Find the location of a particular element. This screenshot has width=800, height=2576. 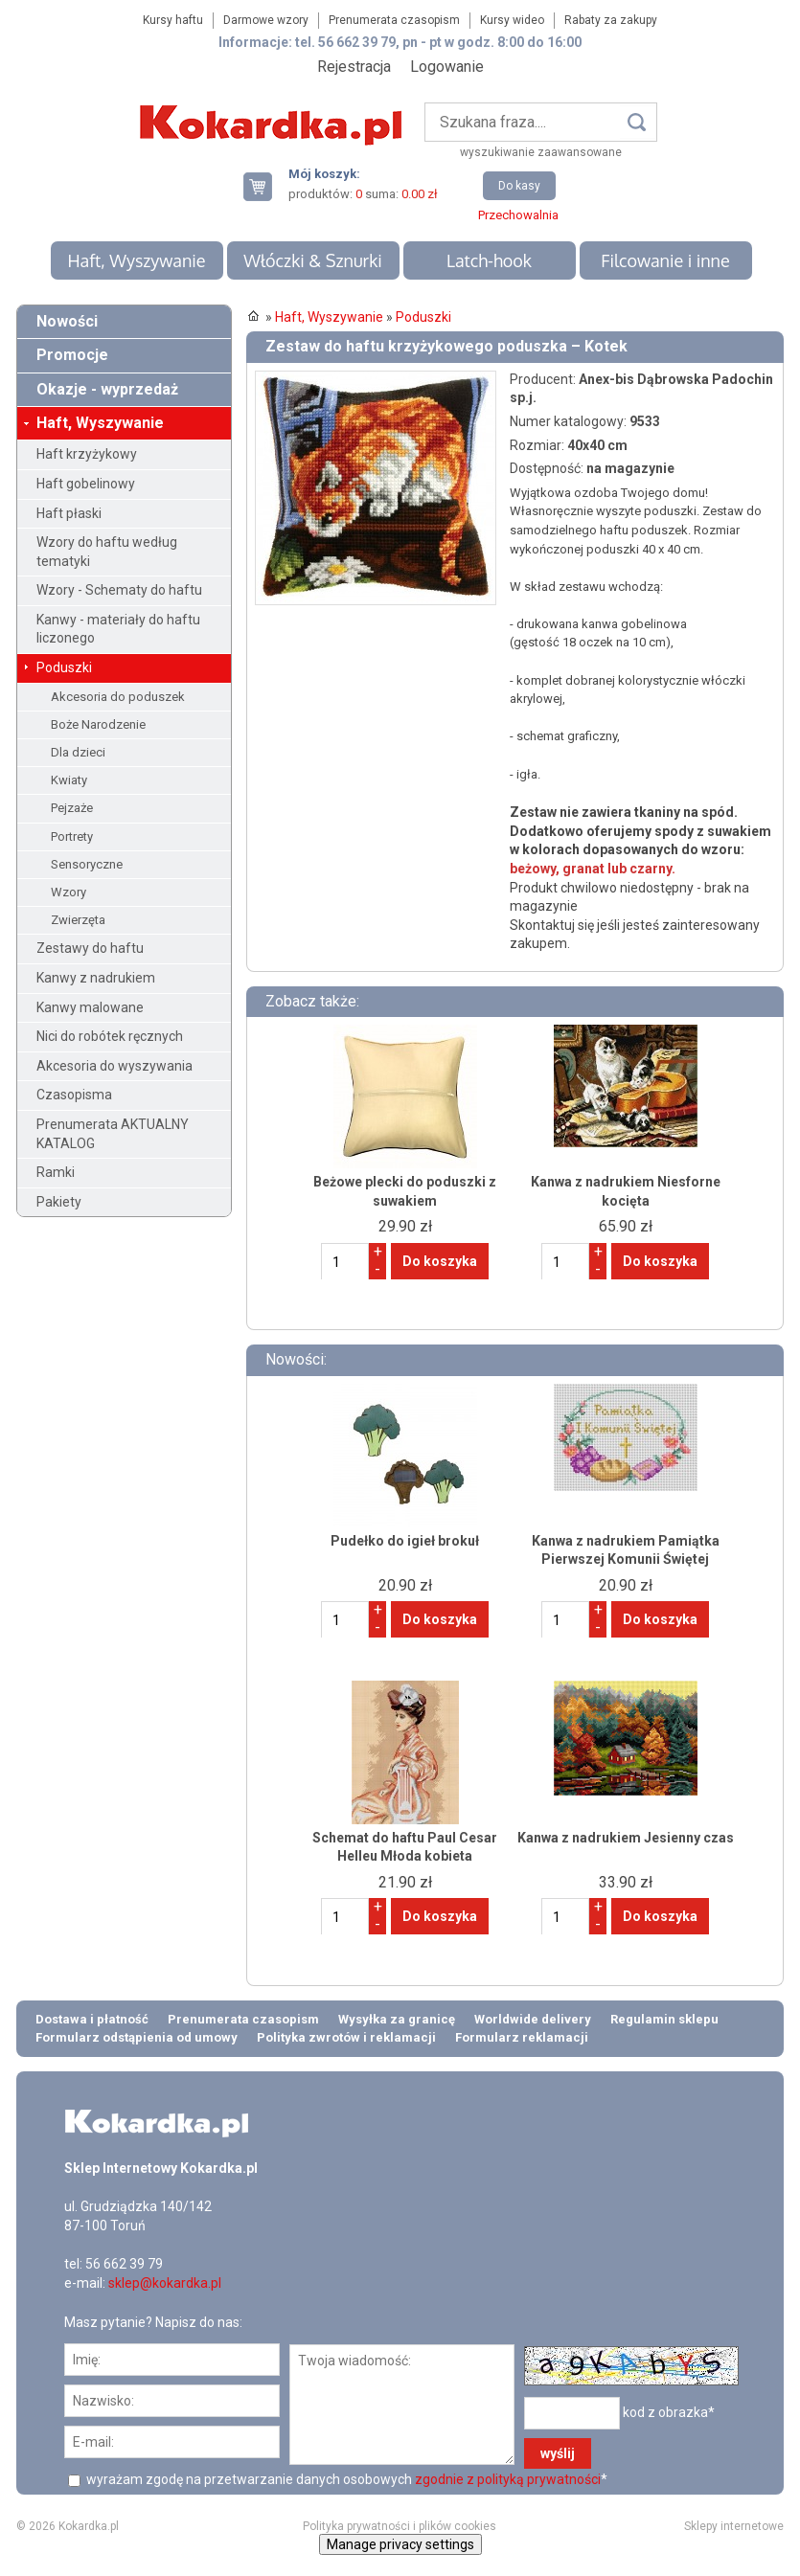

Poduszki is located at coordinates (64, 667).